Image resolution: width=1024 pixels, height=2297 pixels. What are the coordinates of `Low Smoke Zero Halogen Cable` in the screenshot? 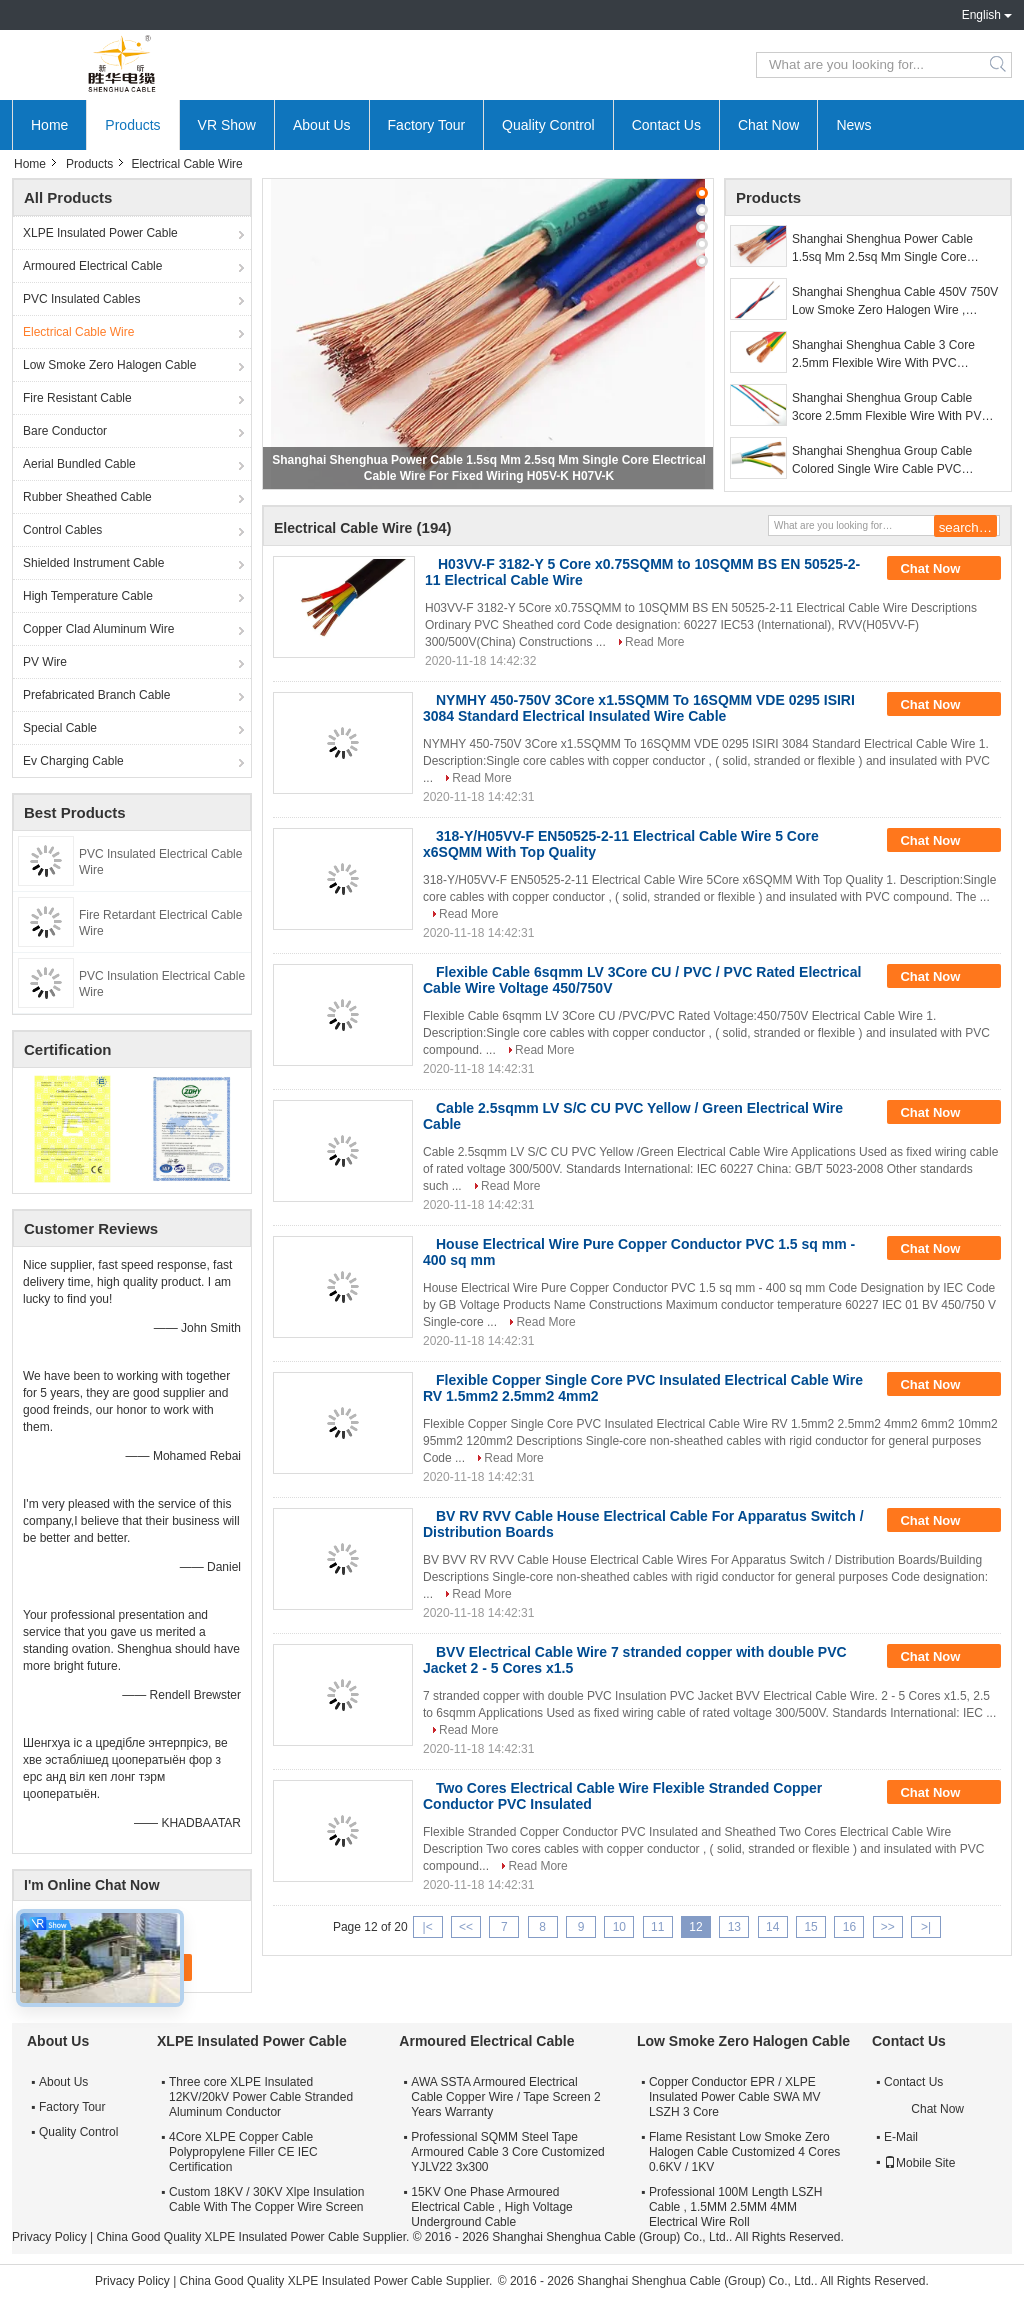 It's located at (109, 365).